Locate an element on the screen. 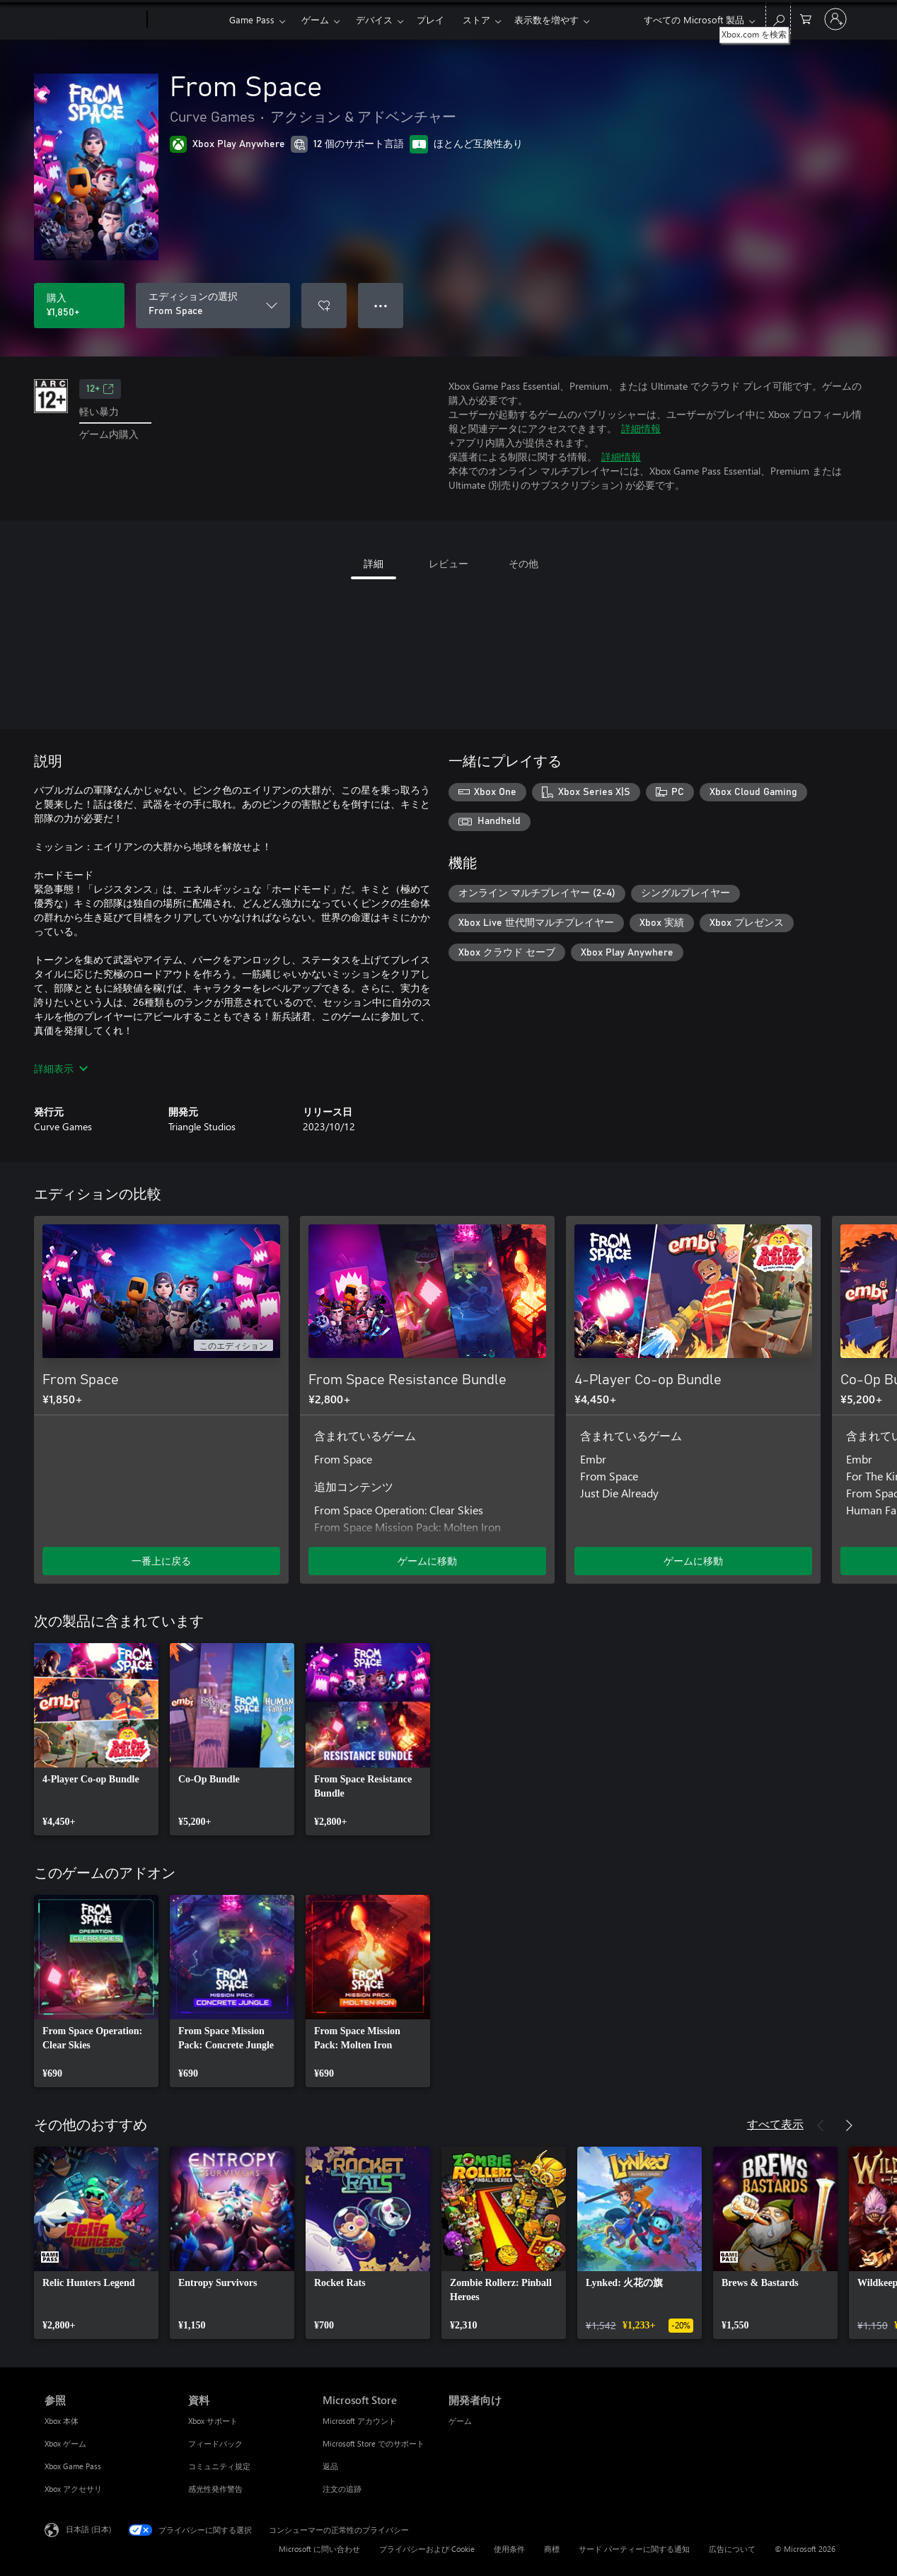 The image size is (897, 2576). ゲーム [ゲーム 開発者向け] is located at coordinates (460, 2420).